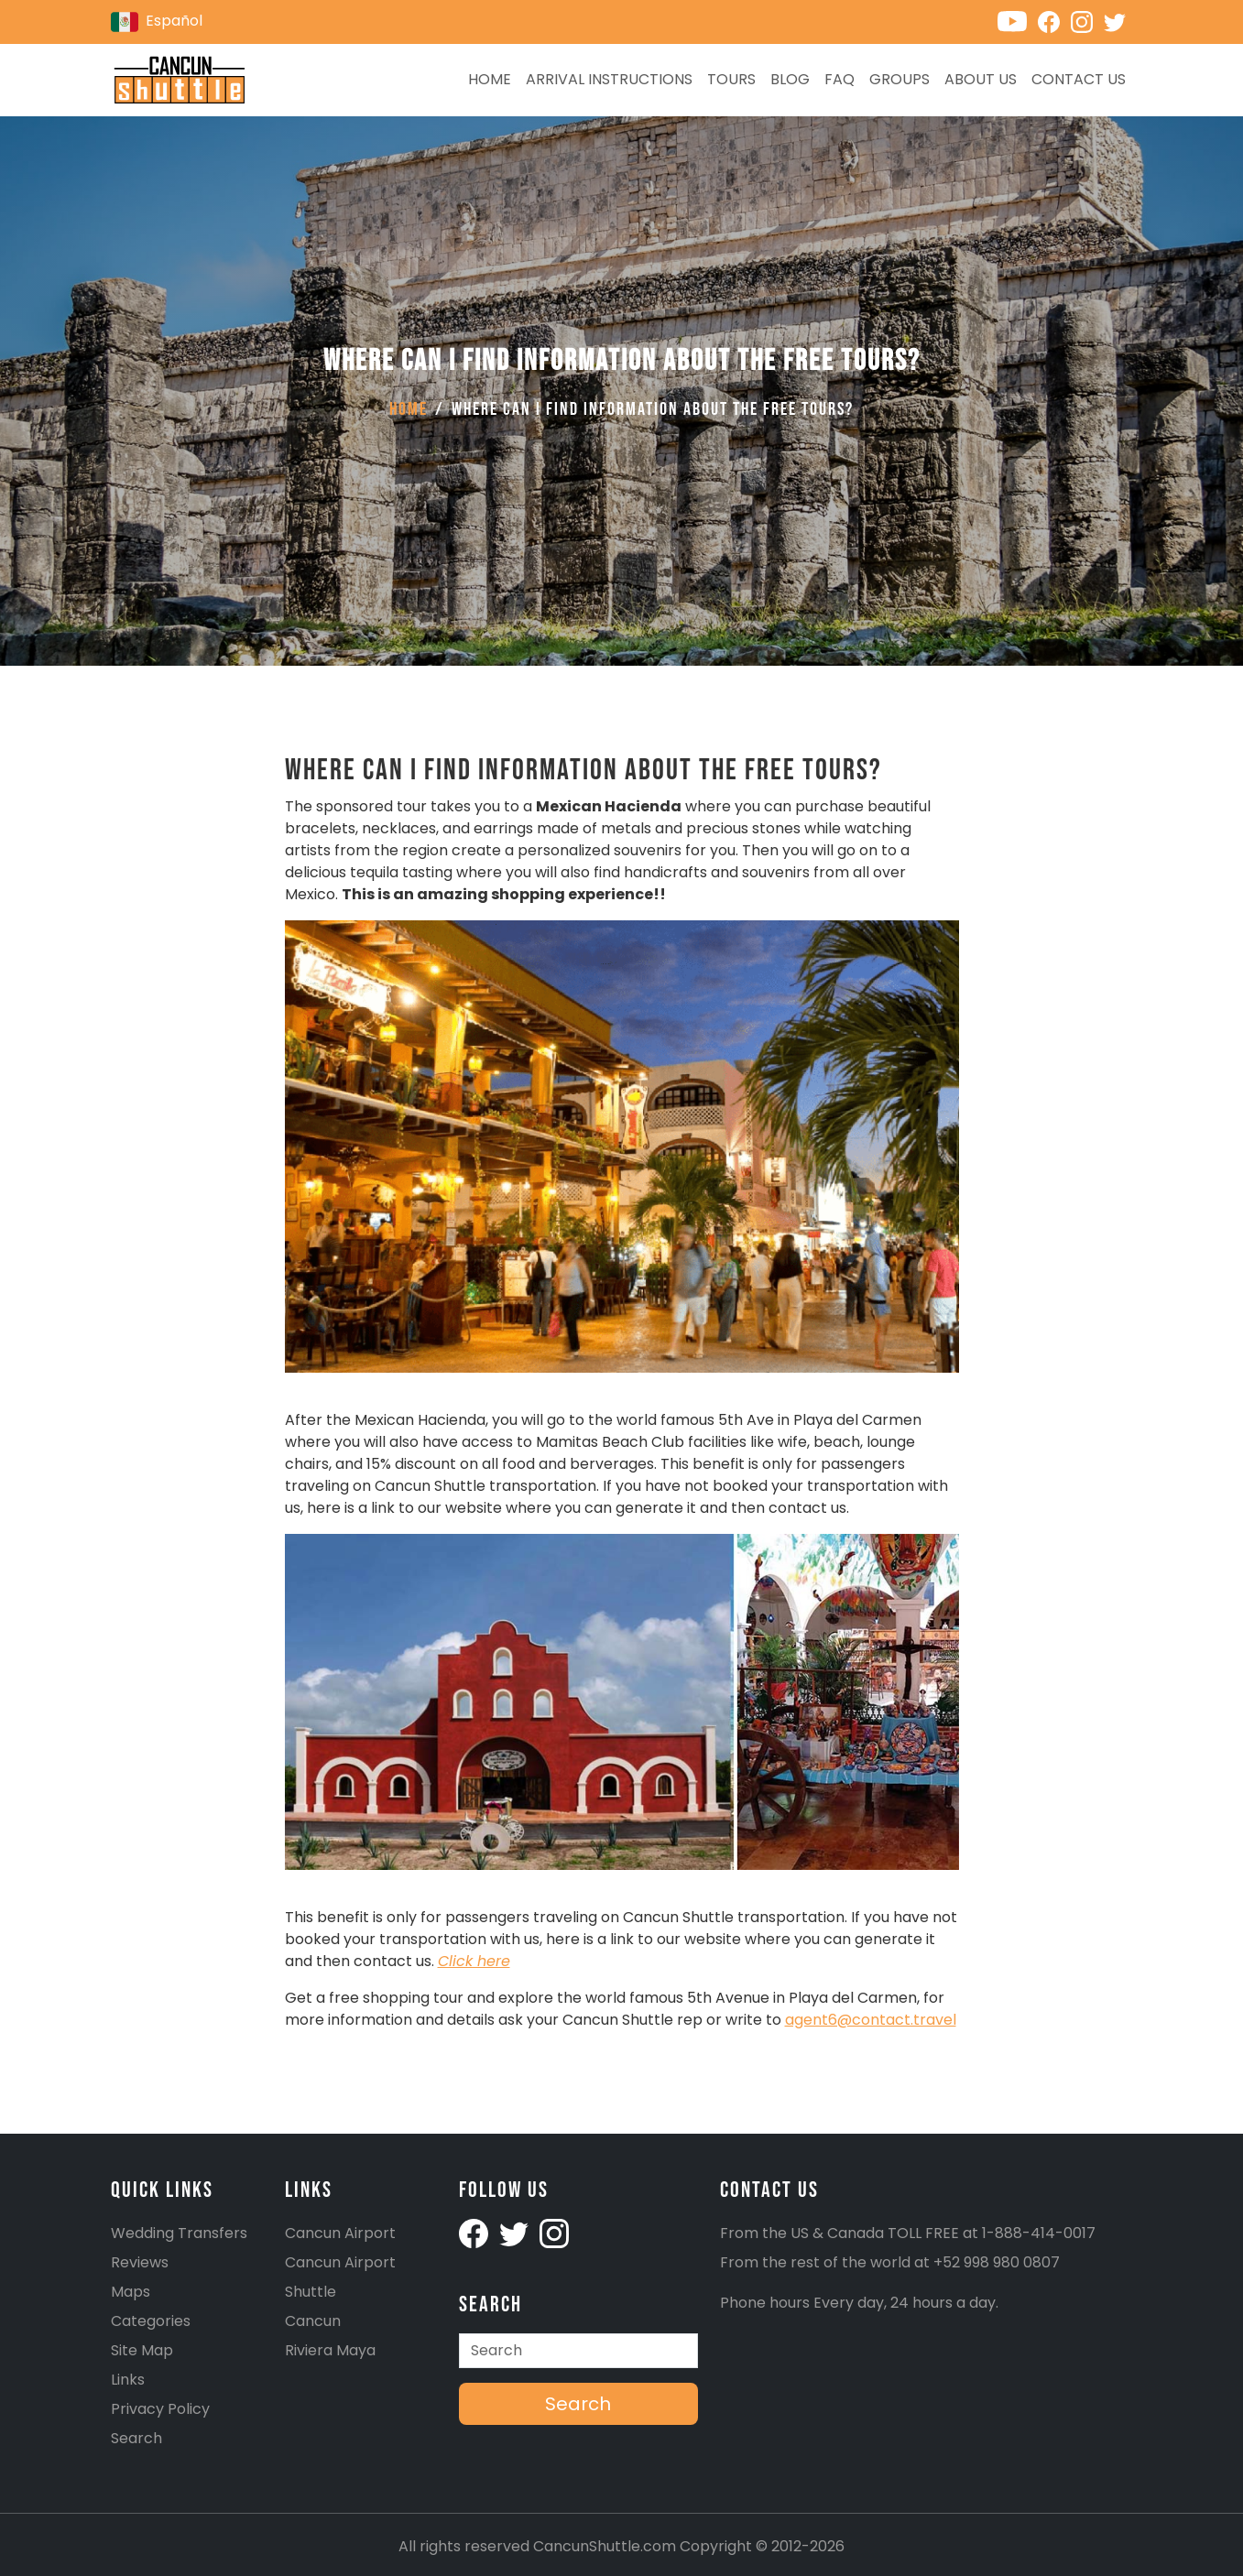 The width and height of the screenshot is (1243, 2576). Describe the element at coordinates (1054, 20) in the screenshot. I see `[Cancunshuttle Facebook account]` at that location.